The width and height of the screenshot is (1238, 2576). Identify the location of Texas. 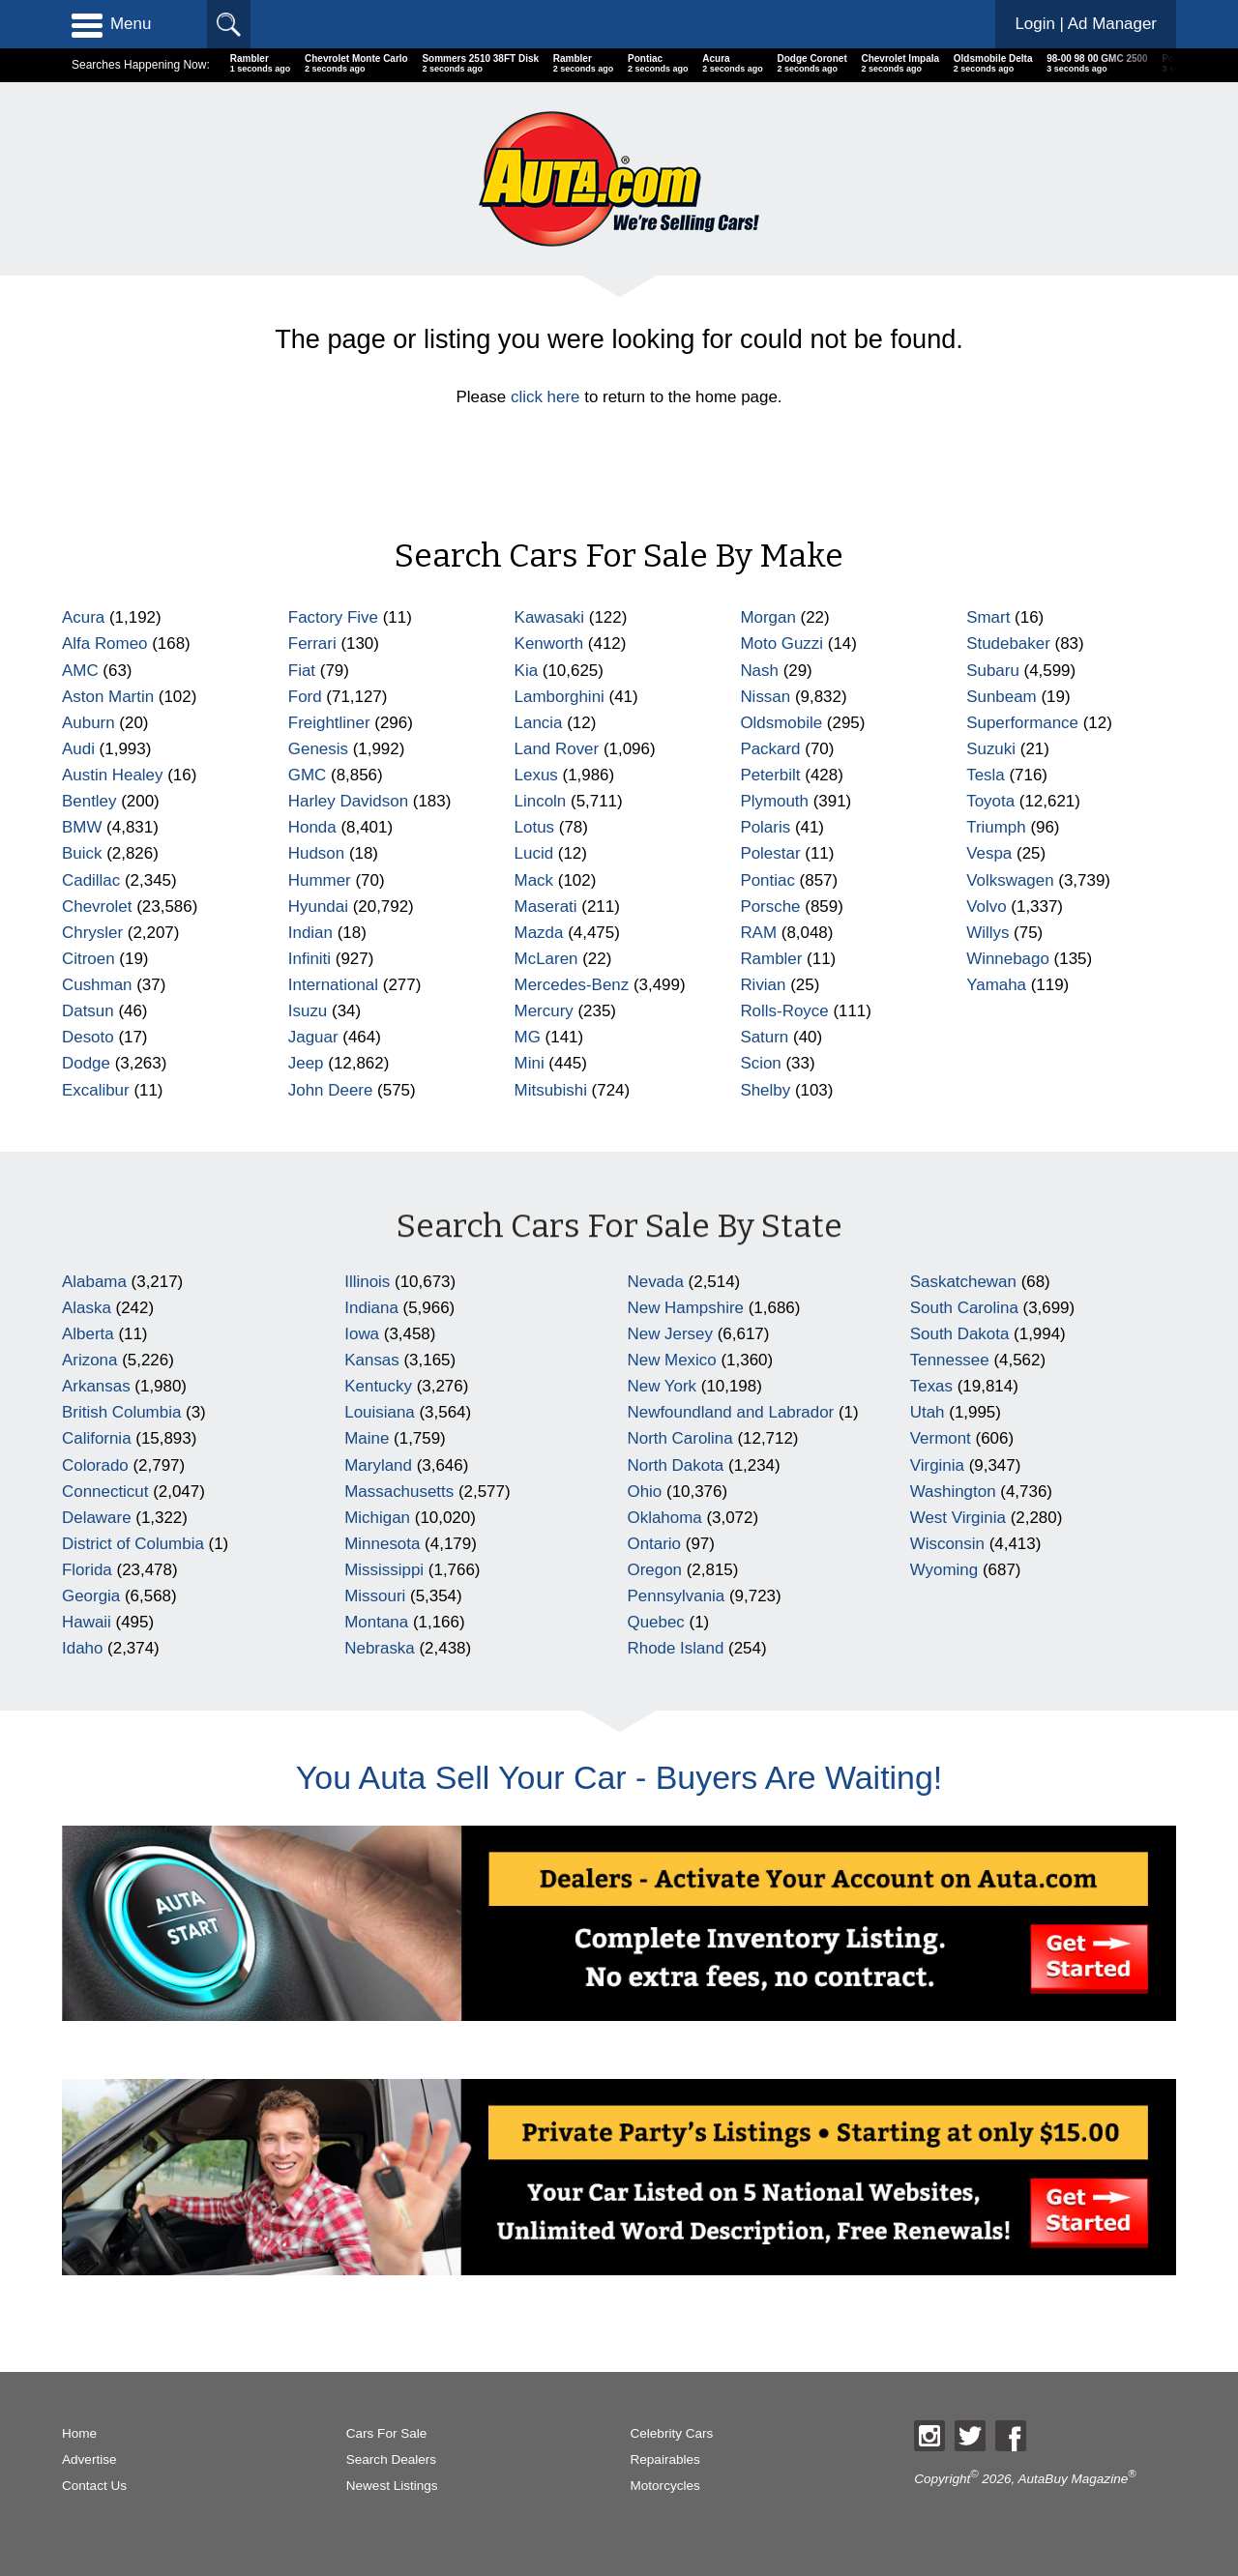
(931, 1386).